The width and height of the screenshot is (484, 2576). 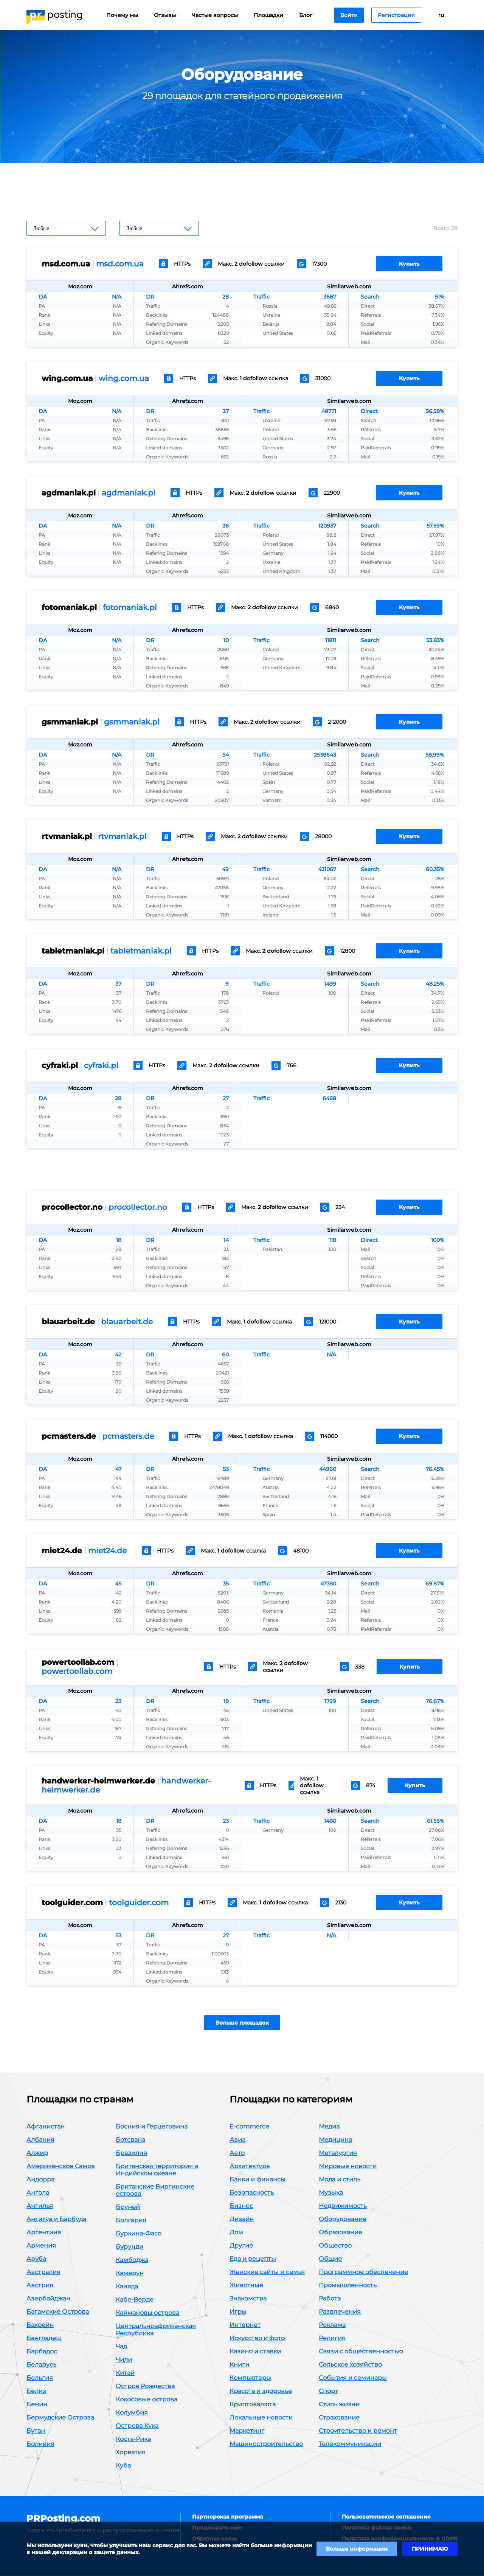 I want to click on Женские сайты и семья, so click(x=267, y=2272).